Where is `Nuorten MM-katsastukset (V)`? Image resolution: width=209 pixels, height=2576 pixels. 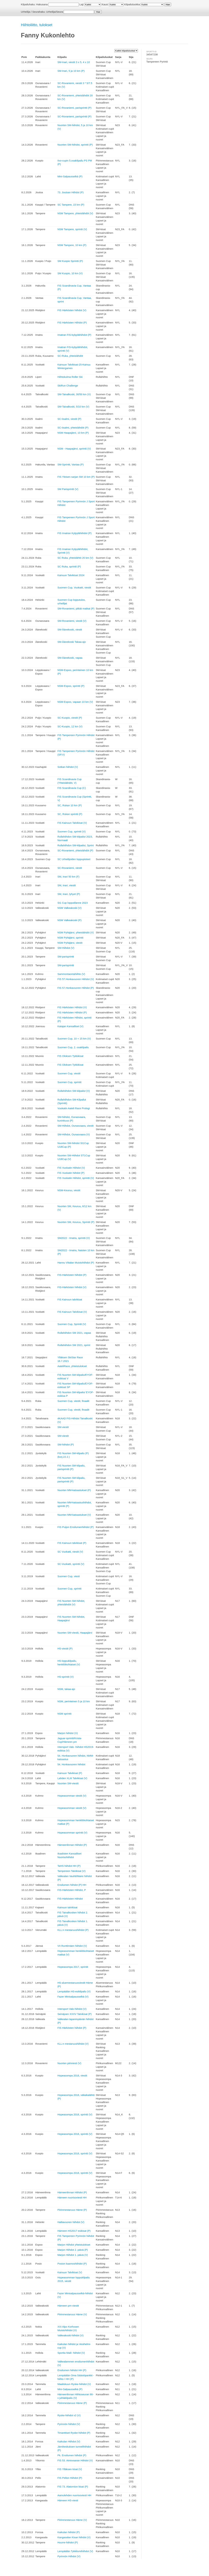
Nuorten MM-katsastukset (V) is located at coordinates (74, 1514).